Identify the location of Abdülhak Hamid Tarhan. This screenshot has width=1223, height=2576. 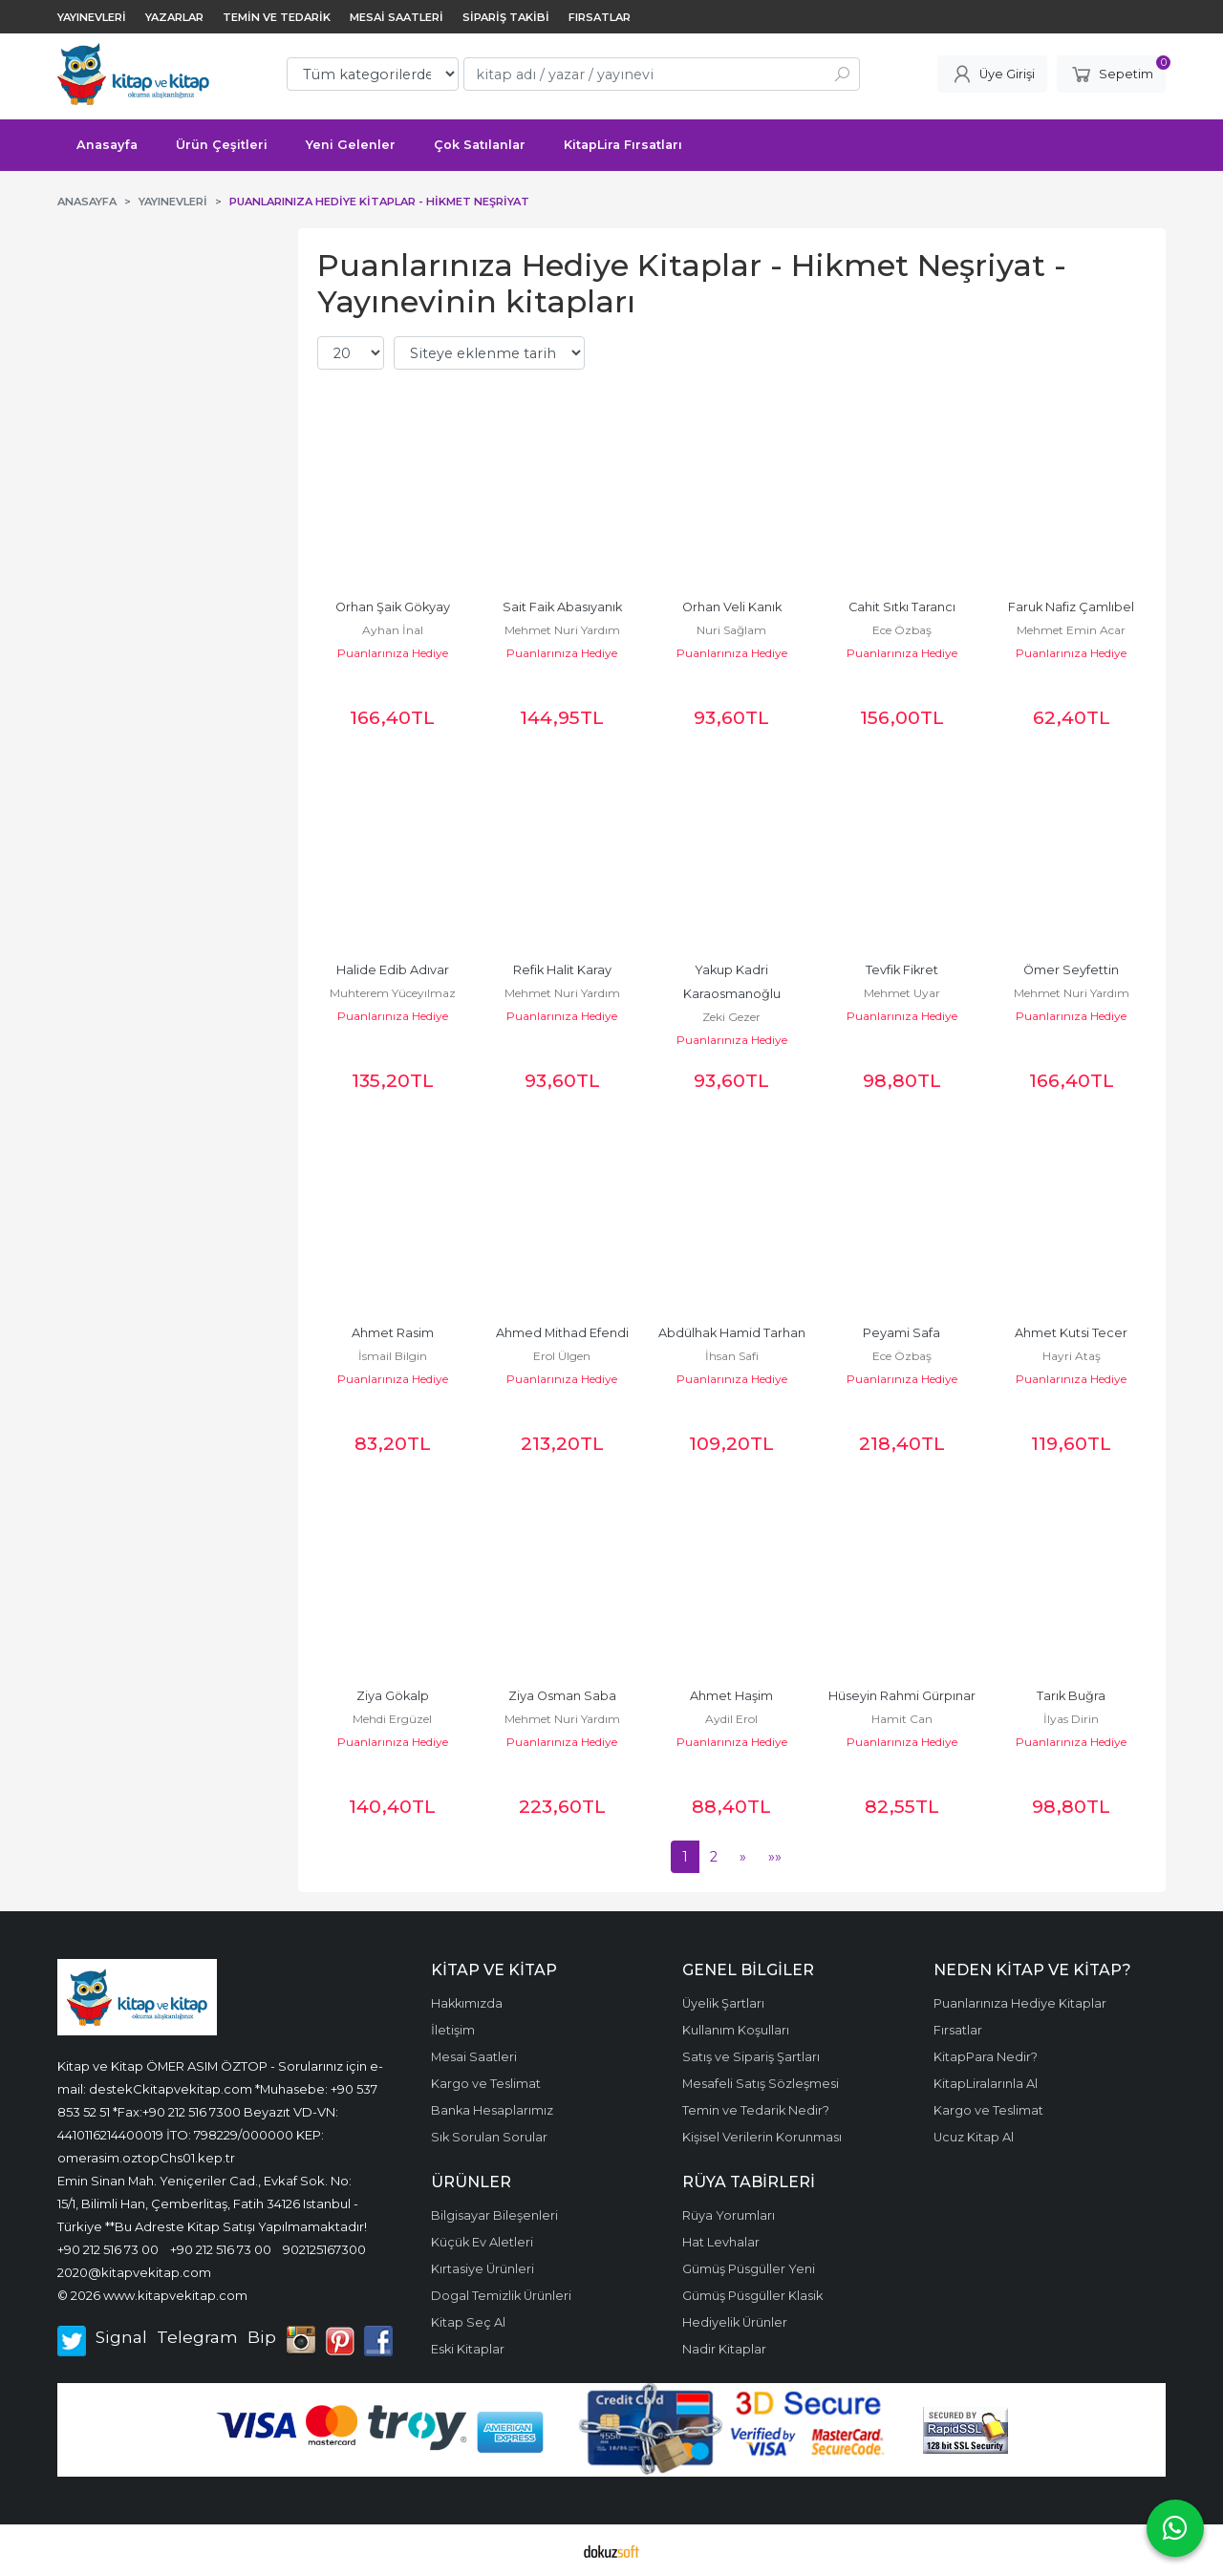
(731, 1333).